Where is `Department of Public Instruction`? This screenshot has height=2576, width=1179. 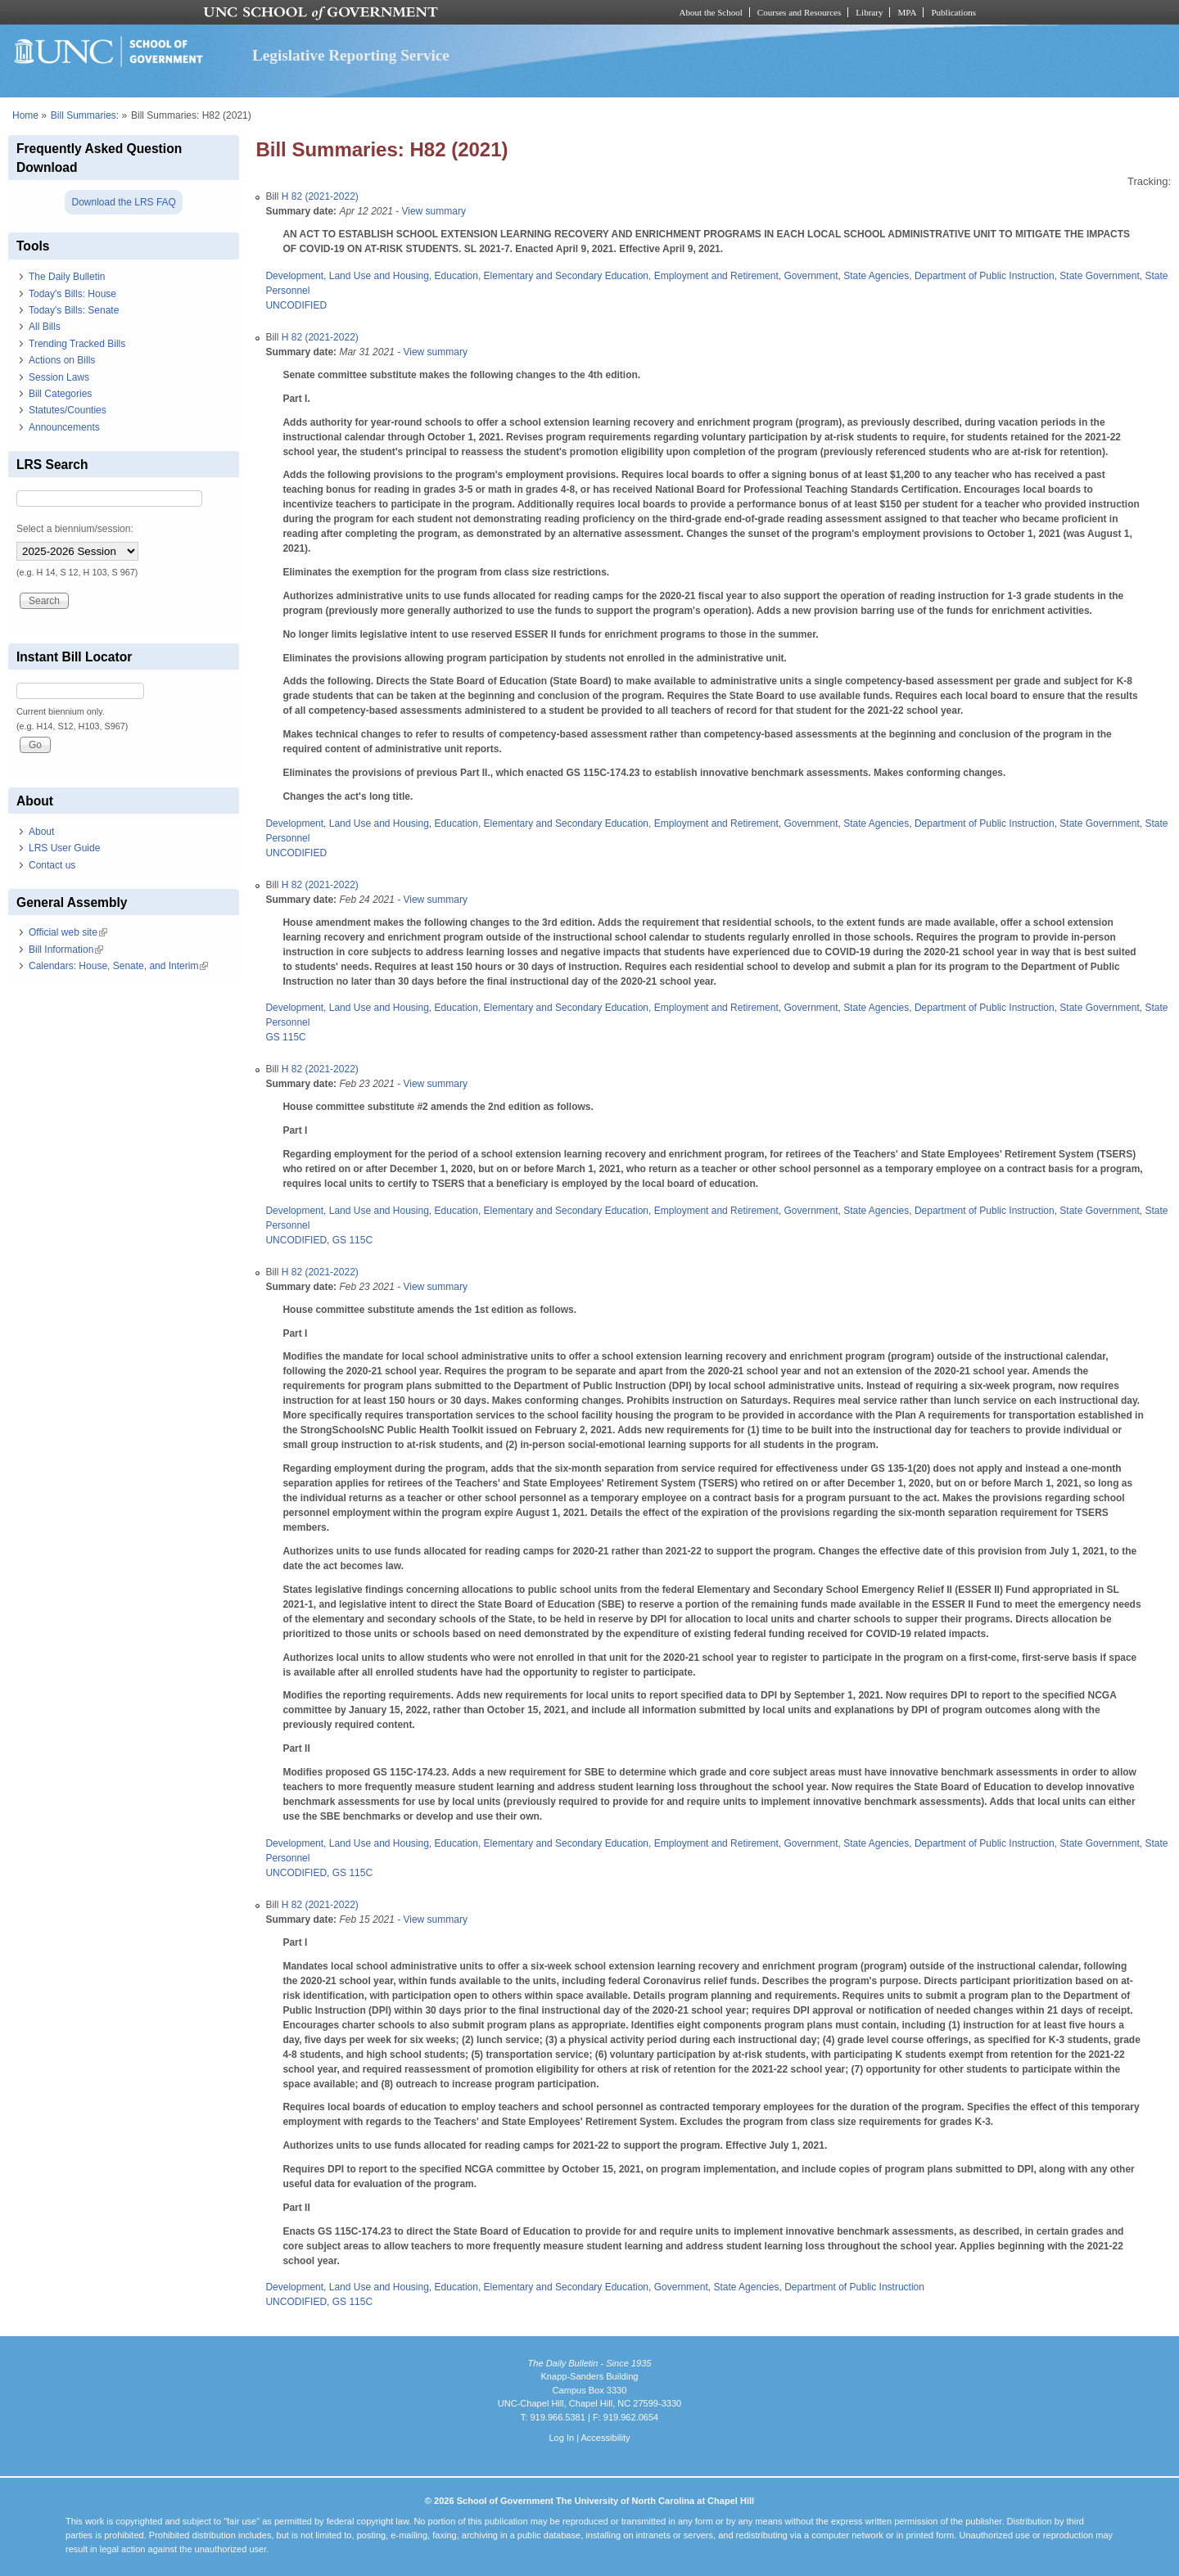
Department of Public Instruction is located at coordinates (985, 276).